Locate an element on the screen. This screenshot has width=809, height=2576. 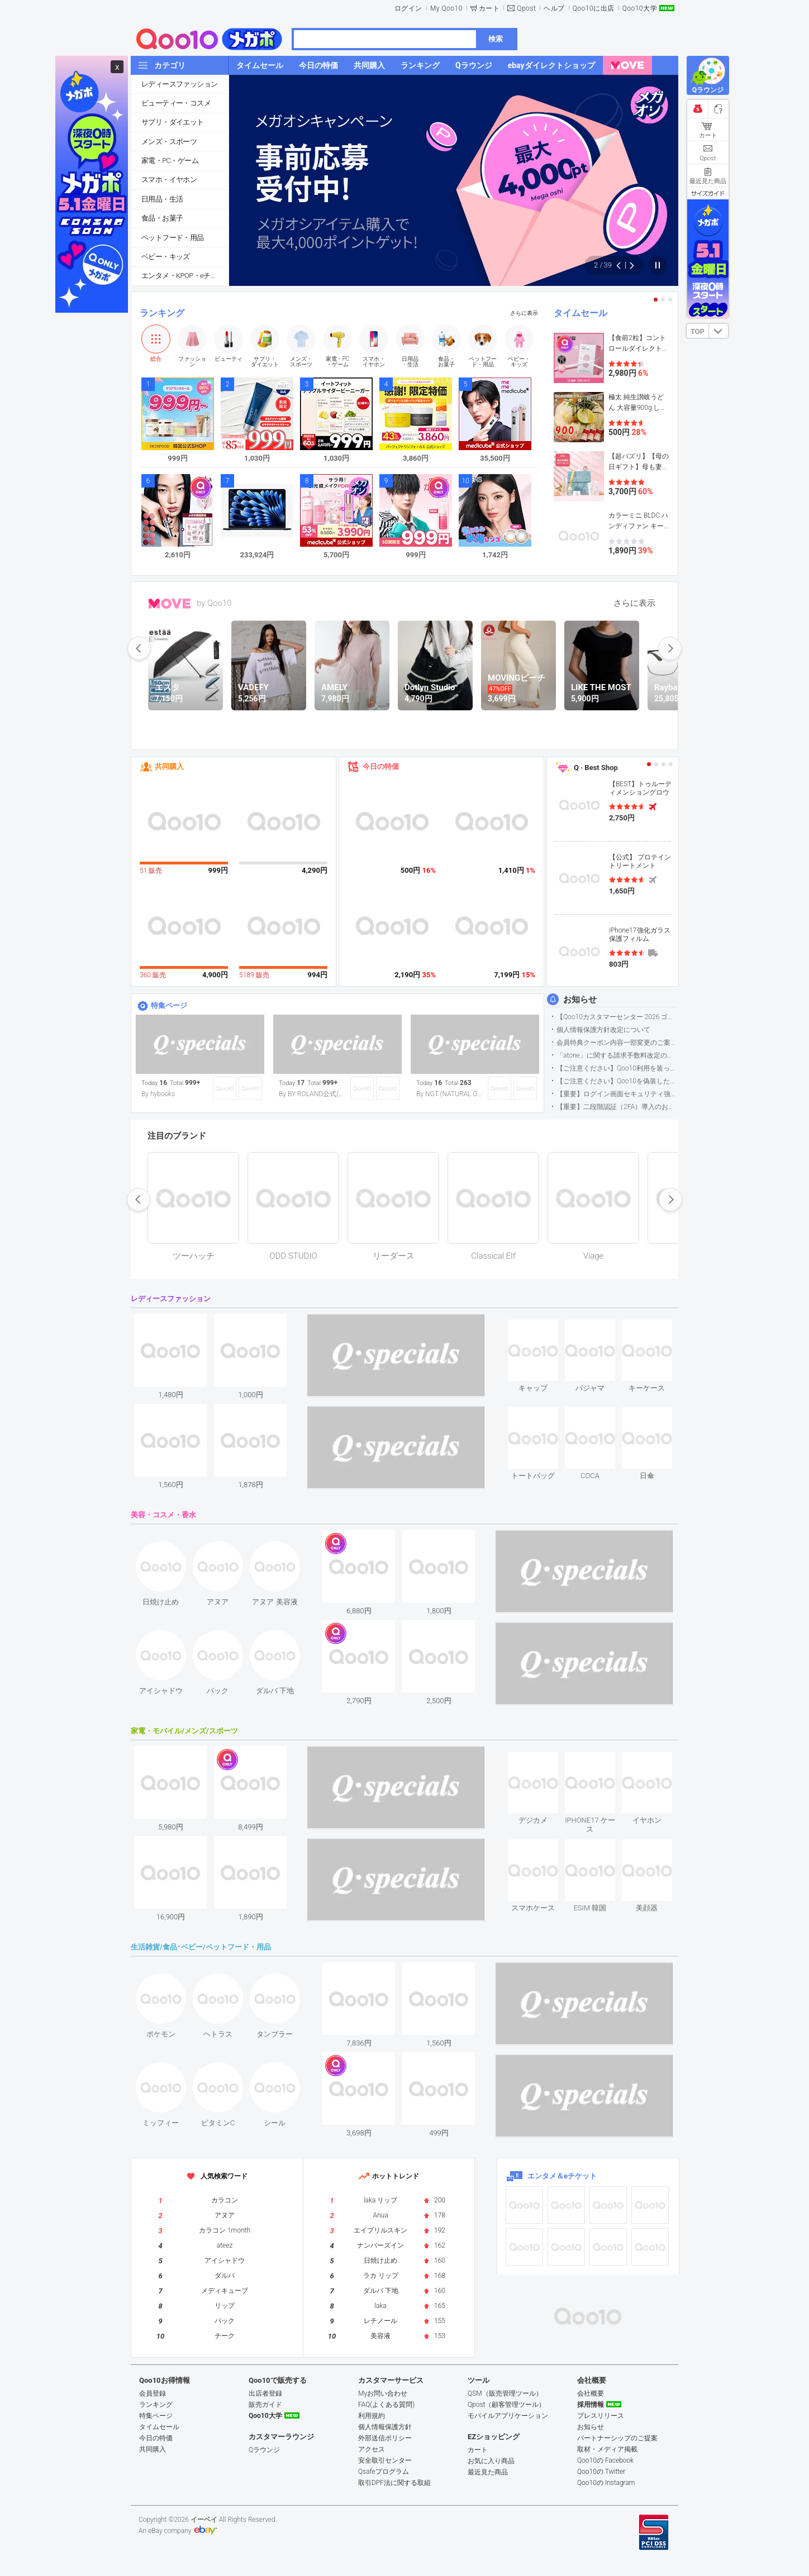
【重要】ログイン画面セキュリティ強化について is located at coordinates (617, 1094).